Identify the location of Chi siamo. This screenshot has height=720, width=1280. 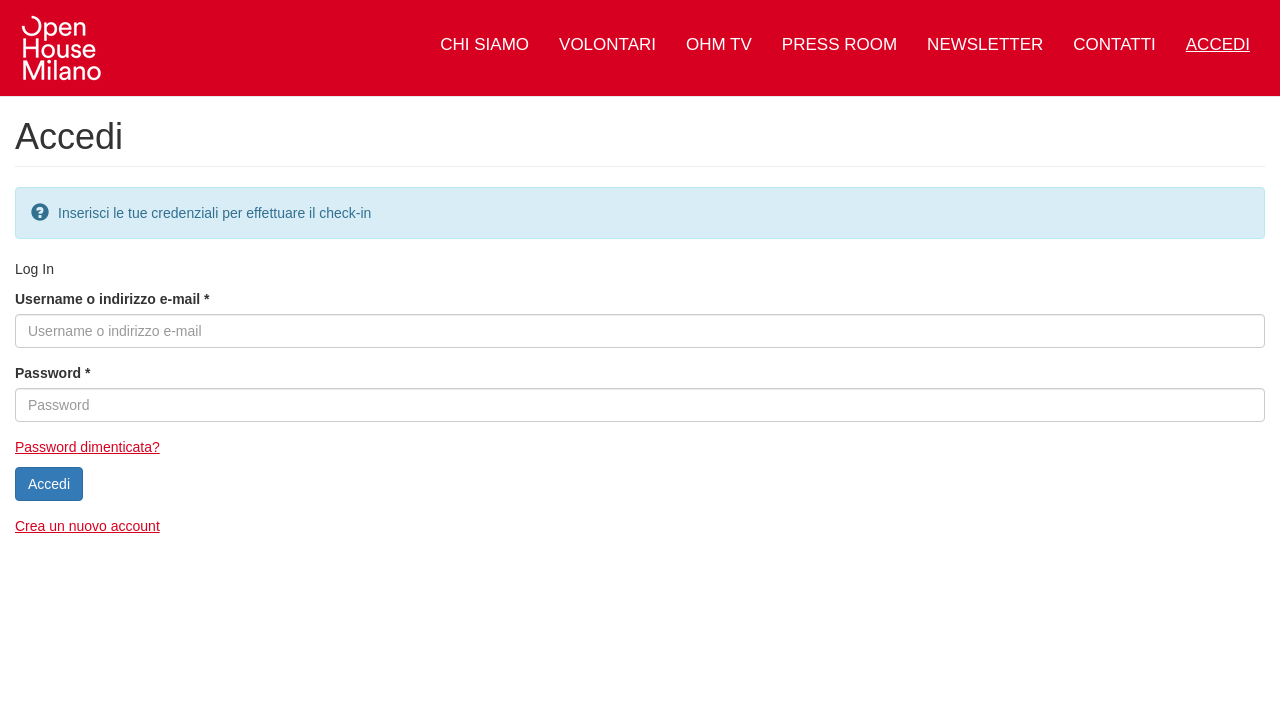
(484, 44).